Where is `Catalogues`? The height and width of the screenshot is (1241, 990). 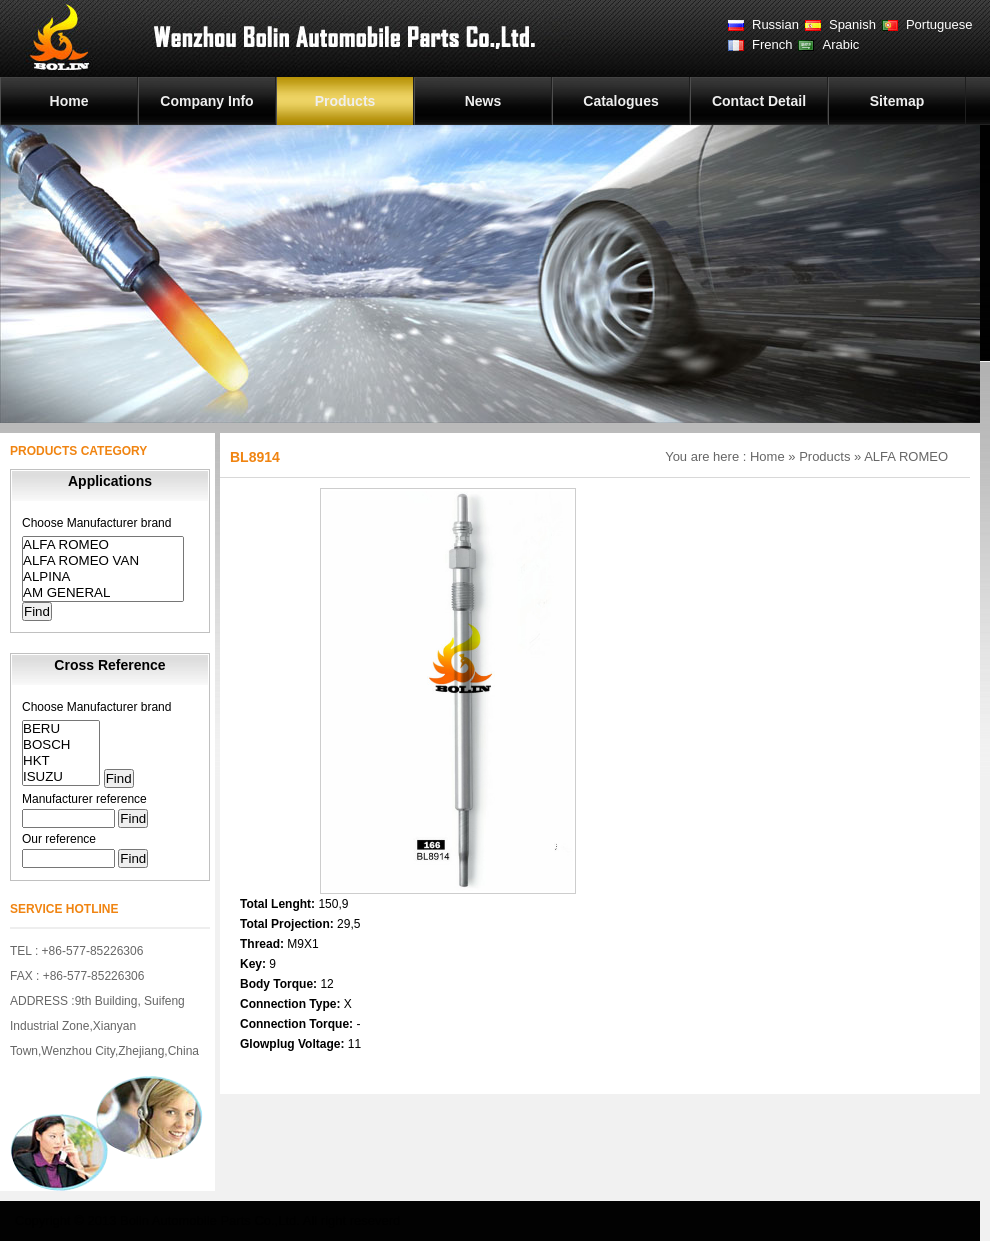
Catalogues is located at coordinates (620, 101).